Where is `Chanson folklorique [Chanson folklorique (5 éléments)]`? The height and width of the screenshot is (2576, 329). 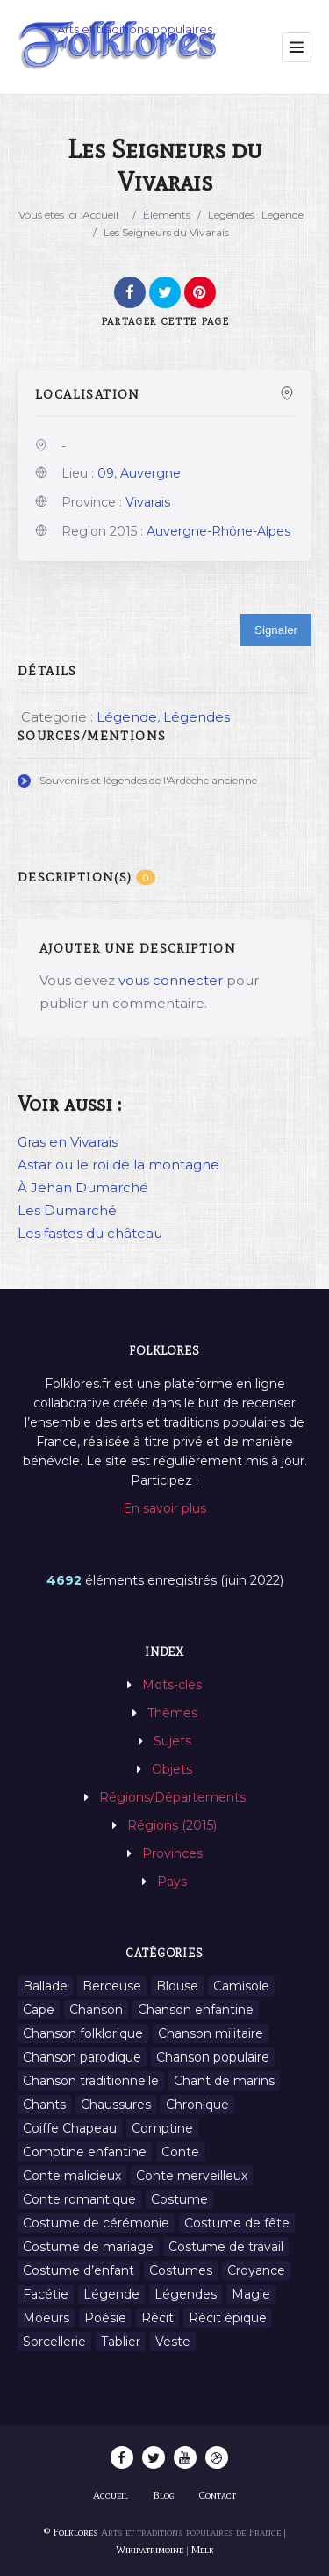 Chanson folklorique [Chanson folklorique (5 éléments)] is located at coordinates (83, 2033).